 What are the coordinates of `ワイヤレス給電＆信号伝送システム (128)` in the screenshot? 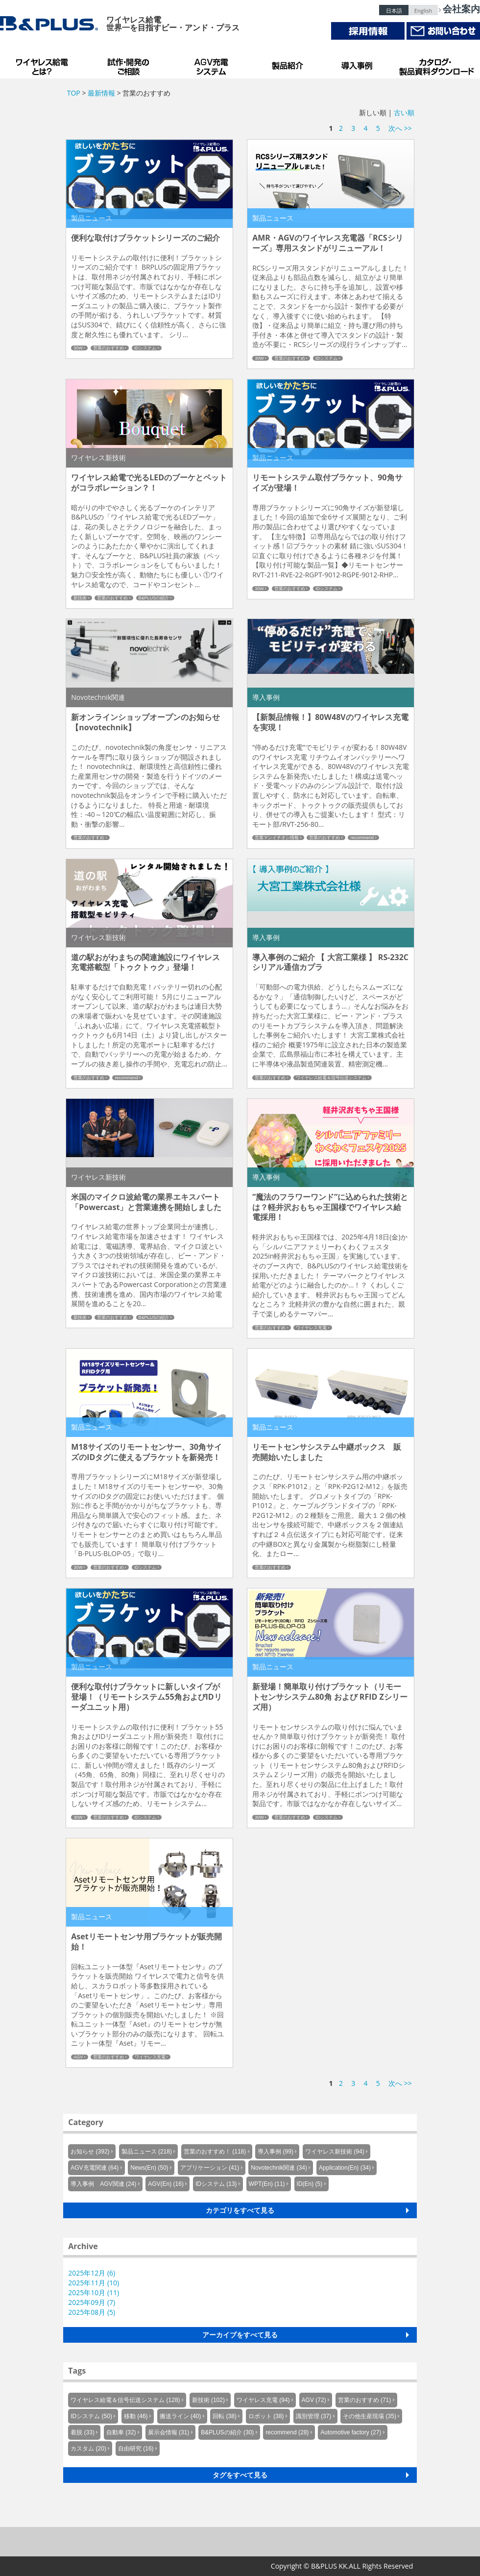 It's located at (125, 2400).